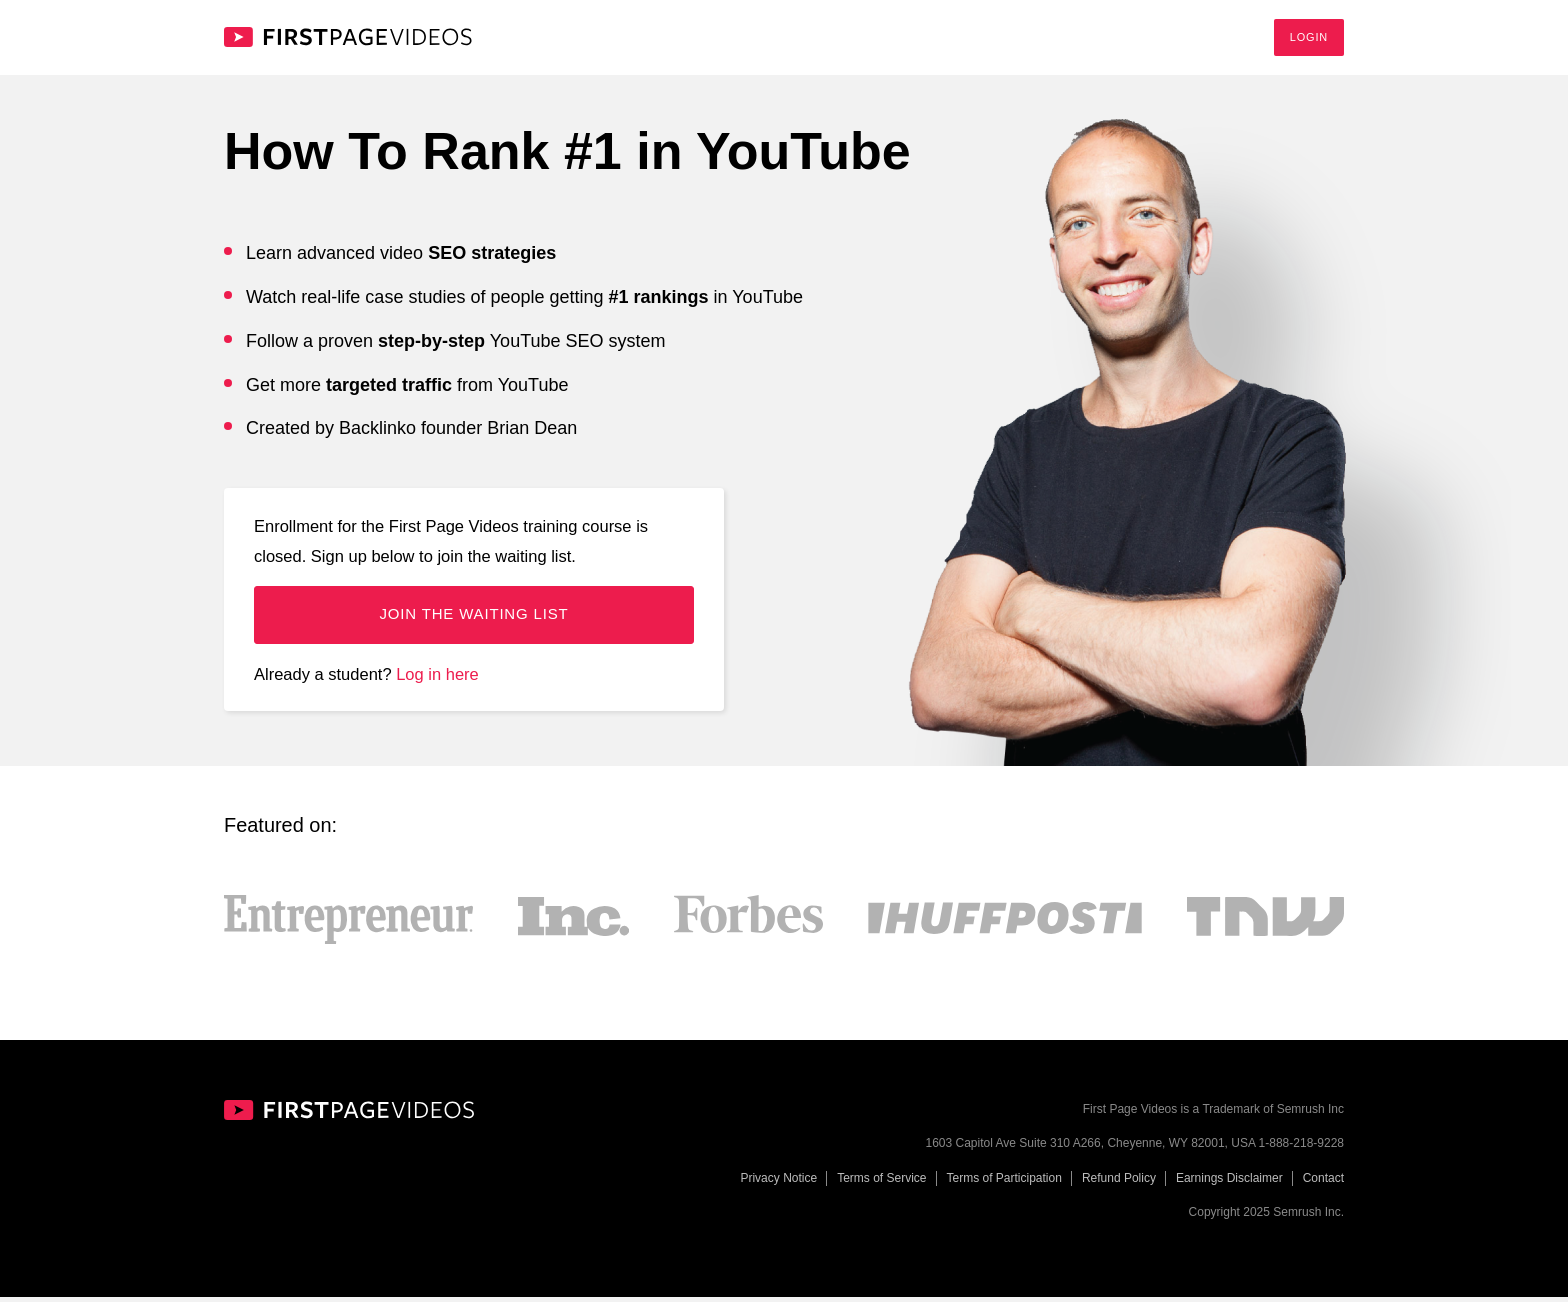 The width and height of the screenshot is (1568, 1302). Describe the element at coordinates (1309, 39) in the screenshot. I see `Login` at that location.